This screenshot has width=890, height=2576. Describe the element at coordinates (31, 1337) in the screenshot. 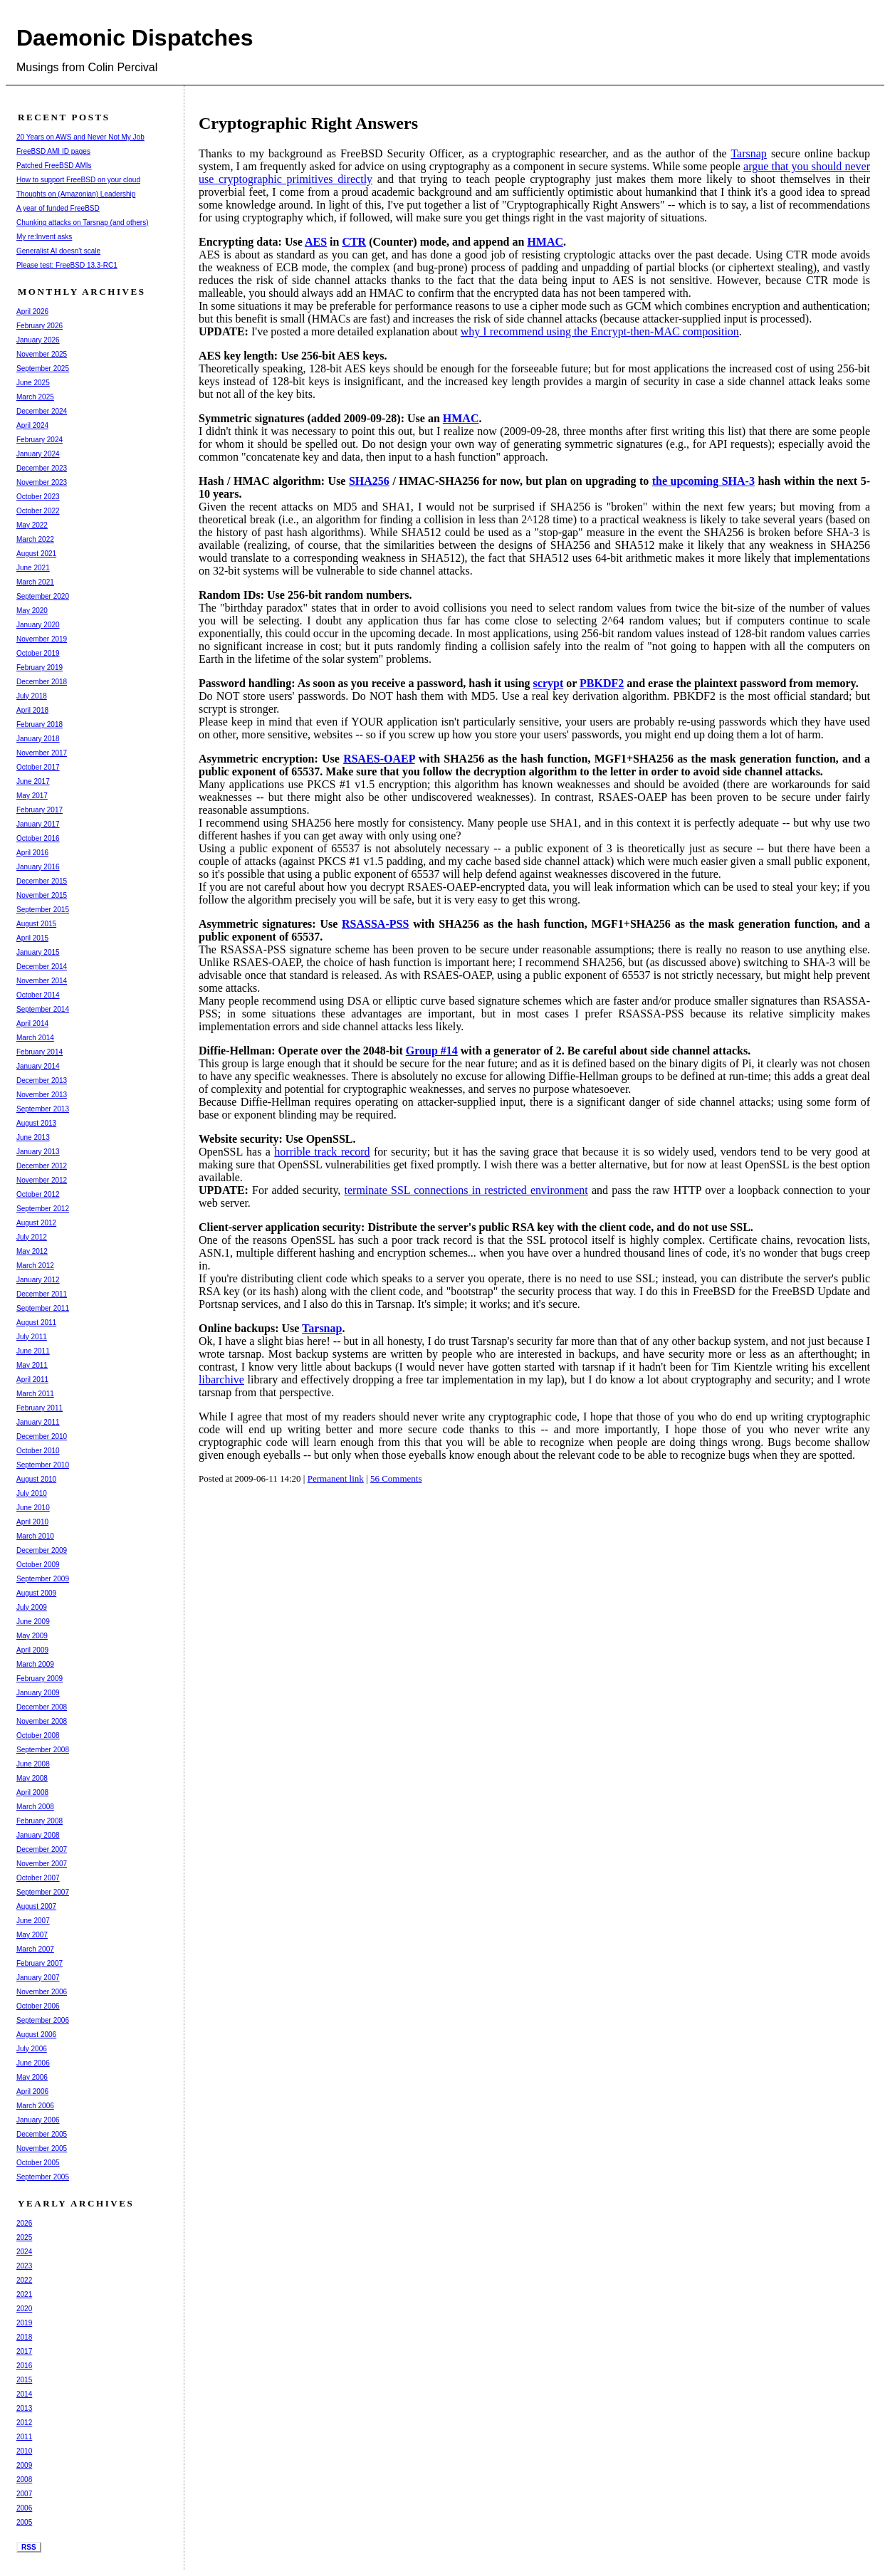

I see `July 2011` at that location.